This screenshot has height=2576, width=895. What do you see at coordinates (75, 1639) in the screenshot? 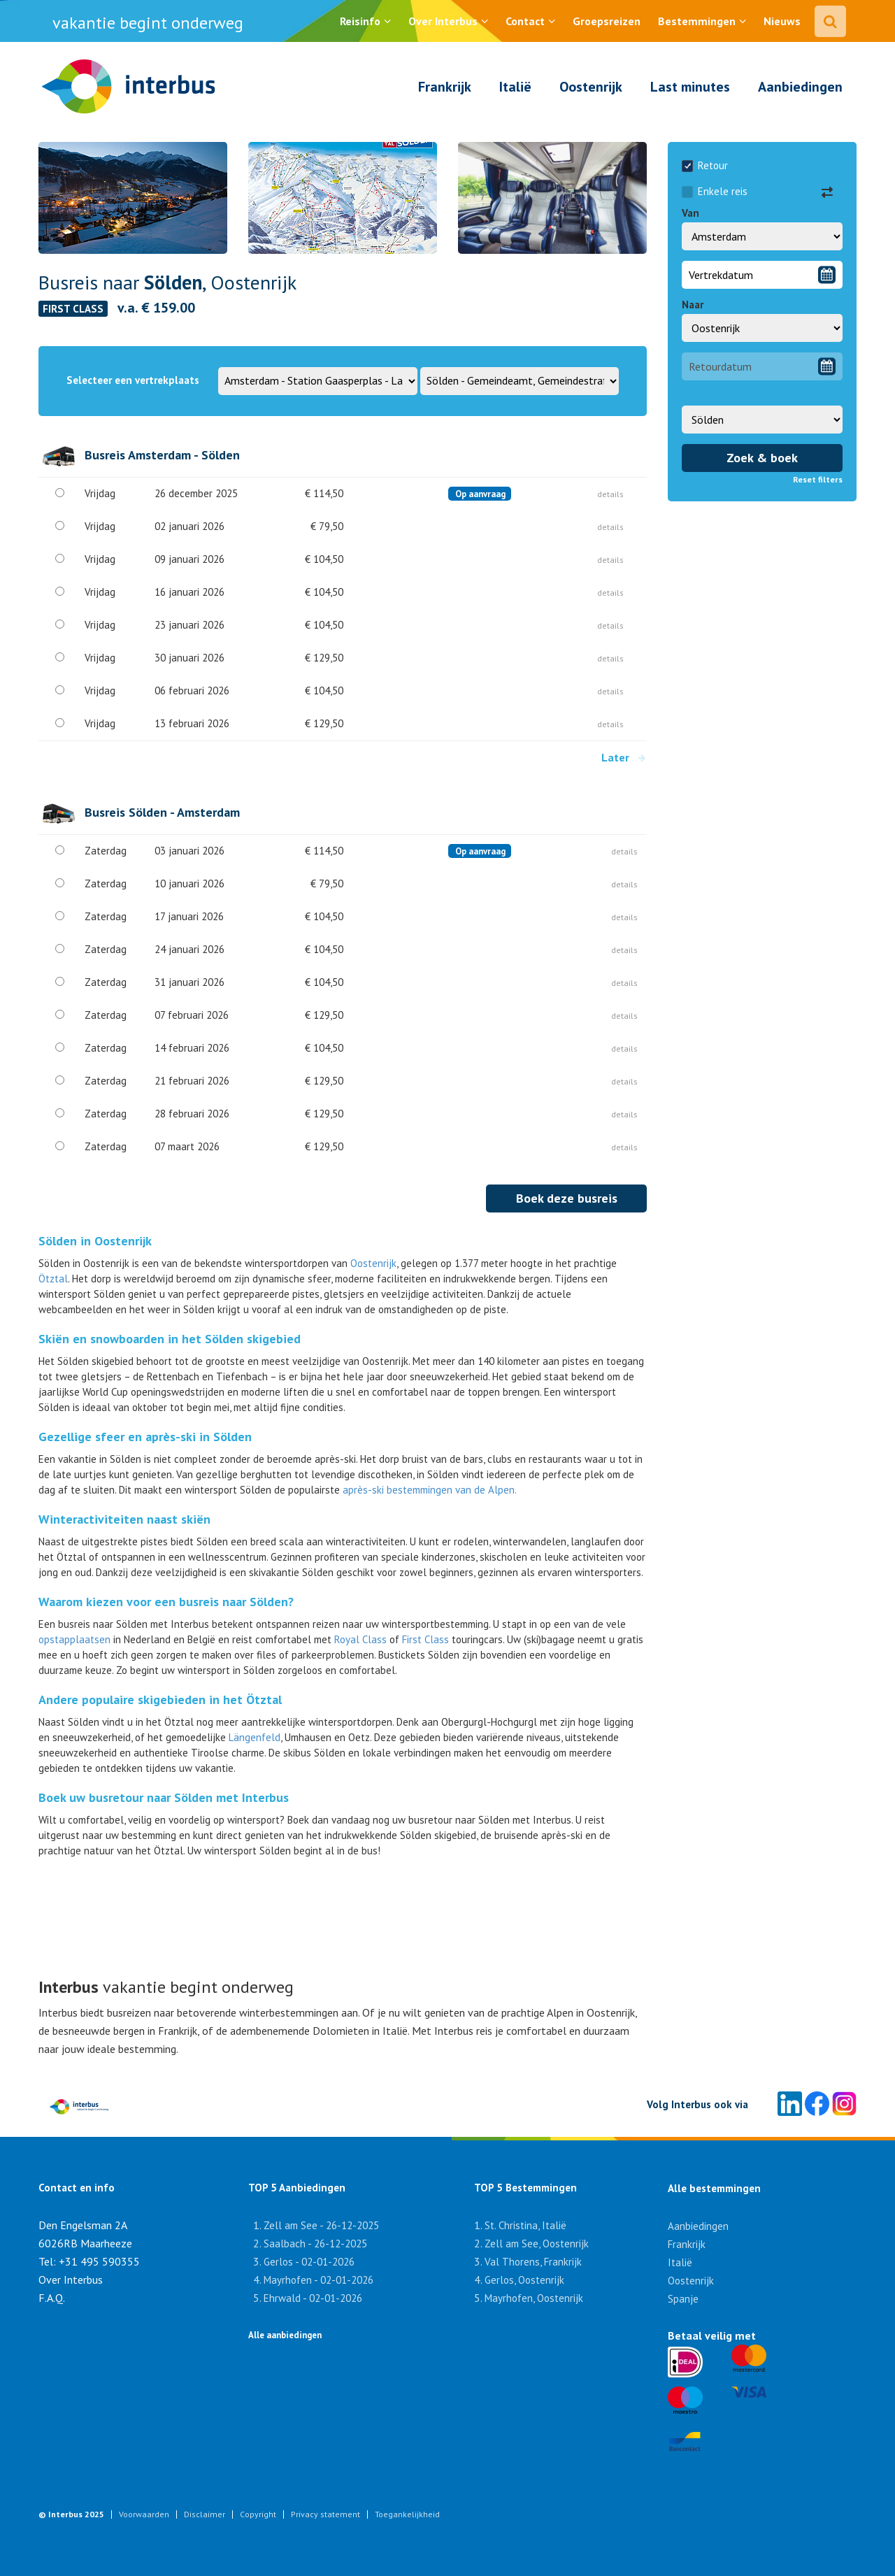
I see `opstapplaatsen` at bounding box center [75, 1639].